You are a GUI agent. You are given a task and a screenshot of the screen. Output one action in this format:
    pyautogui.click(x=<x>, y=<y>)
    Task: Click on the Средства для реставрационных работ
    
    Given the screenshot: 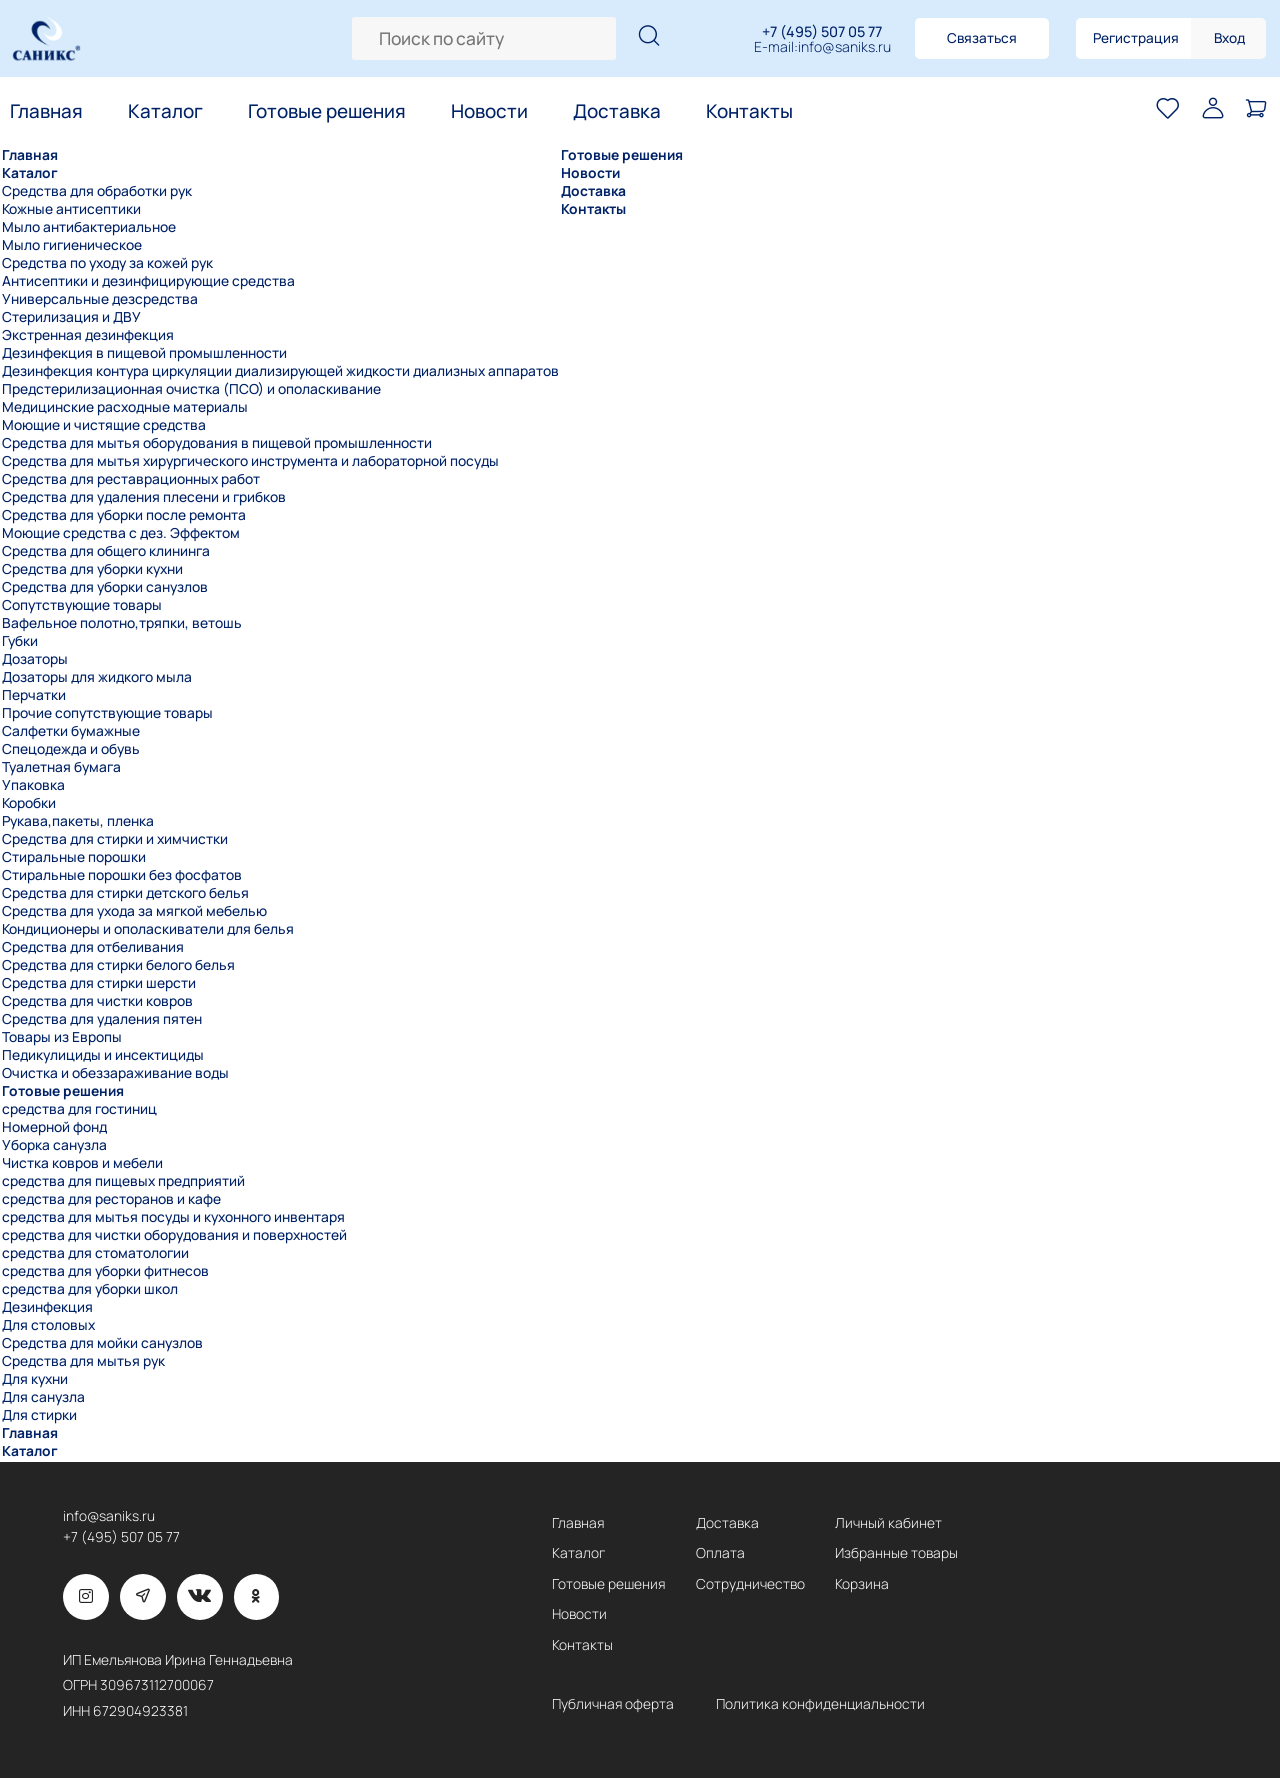 What is the action you would take?
    pyautogui.click(x=131, y=479)
    